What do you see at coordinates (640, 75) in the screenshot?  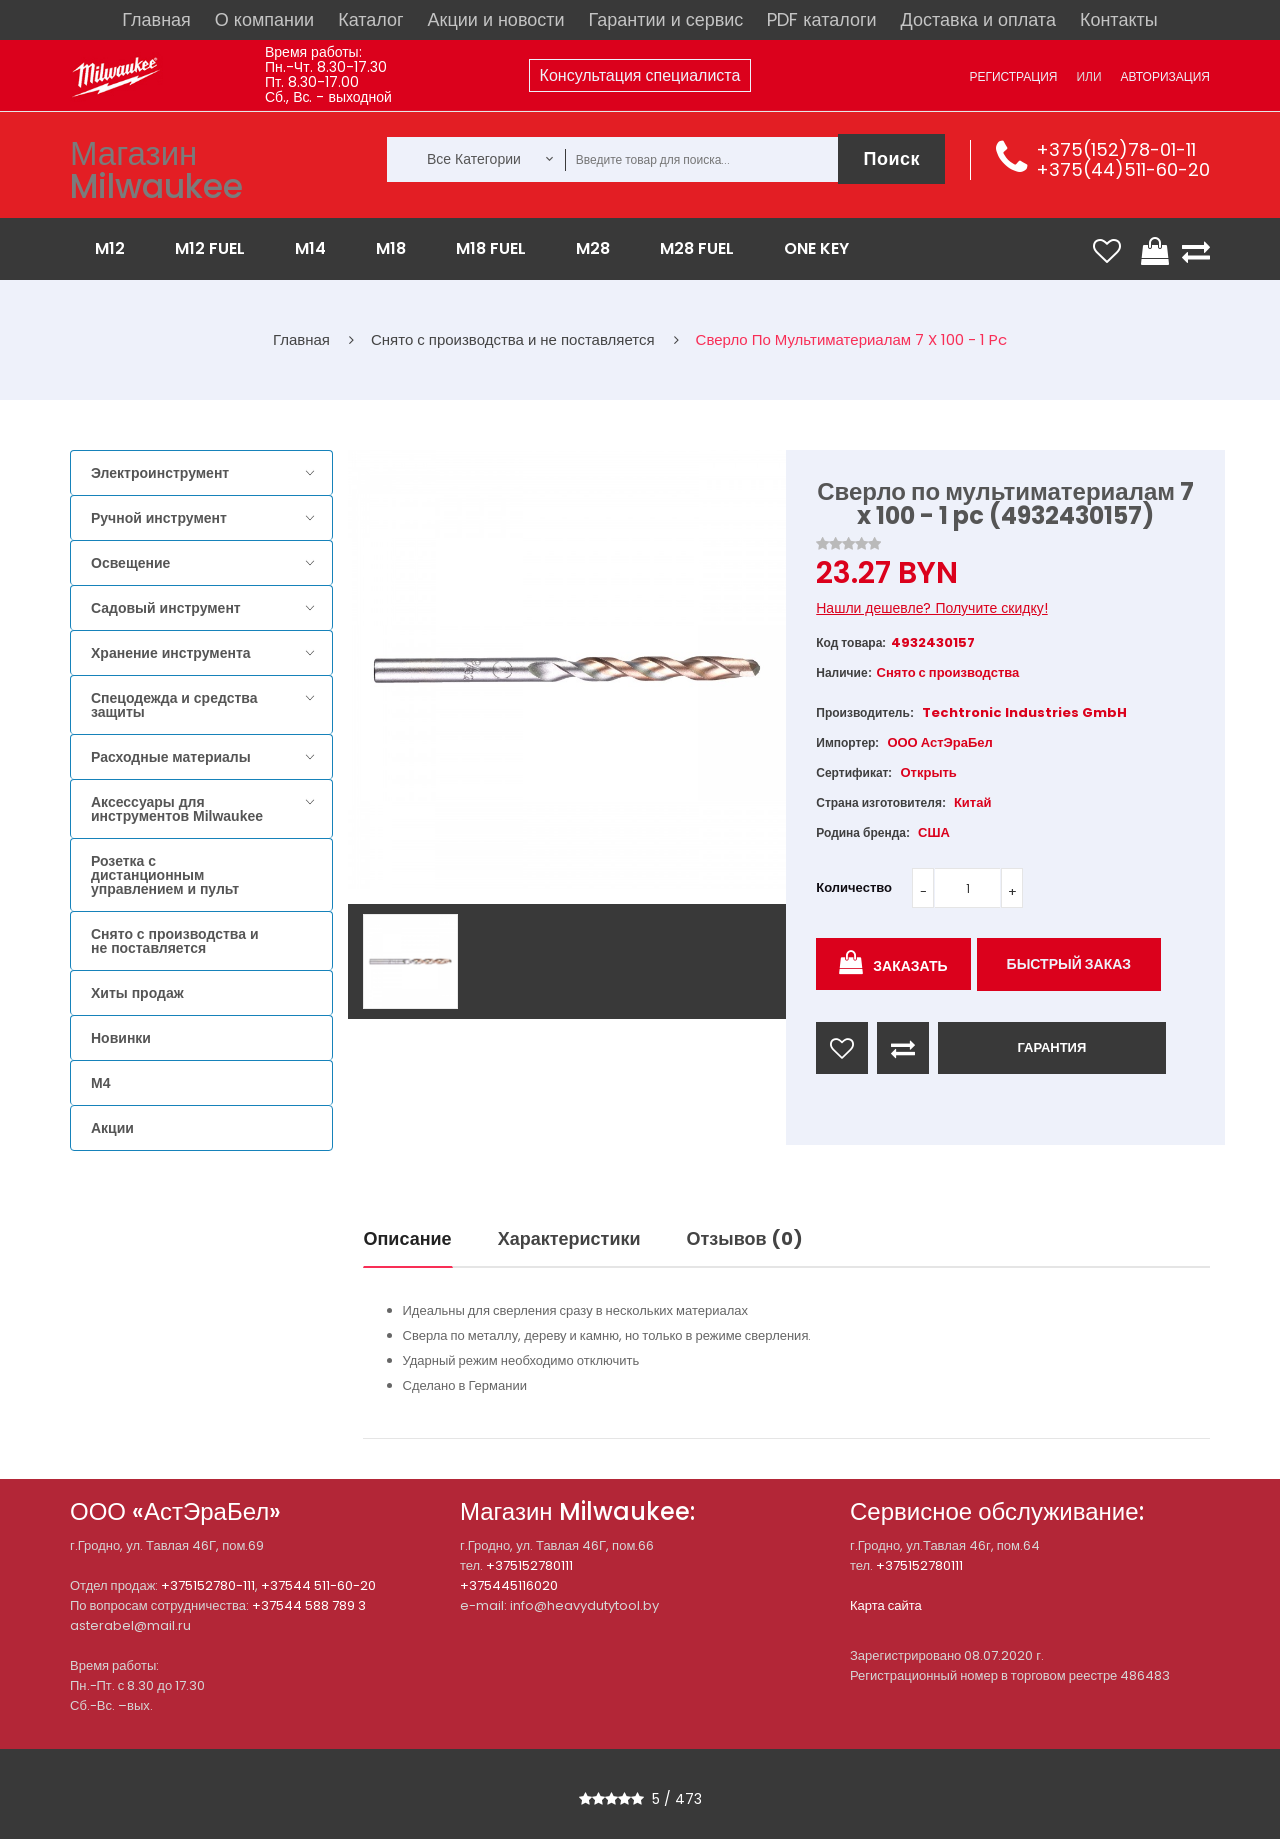 I see `Консультация специалиста` at bounding box center [640, 75].